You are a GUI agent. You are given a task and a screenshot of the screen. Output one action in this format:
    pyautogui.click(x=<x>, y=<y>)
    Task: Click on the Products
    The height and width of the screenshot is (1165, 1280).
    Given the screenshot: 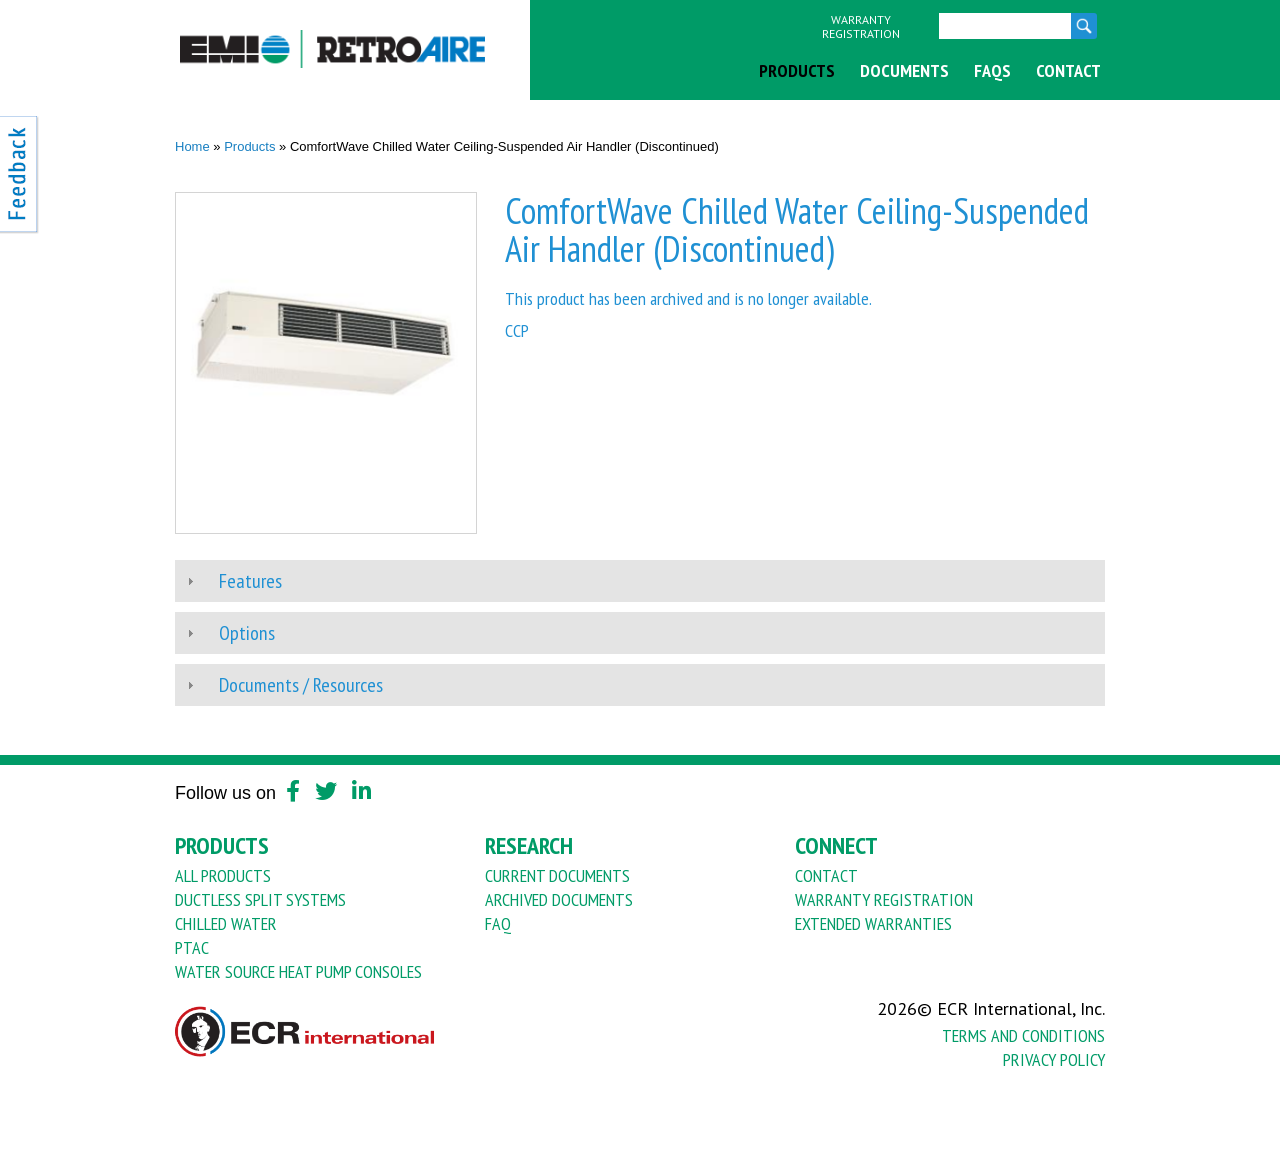 What is the action you would take?
    pyautogui.click(x=797, y=70)
    